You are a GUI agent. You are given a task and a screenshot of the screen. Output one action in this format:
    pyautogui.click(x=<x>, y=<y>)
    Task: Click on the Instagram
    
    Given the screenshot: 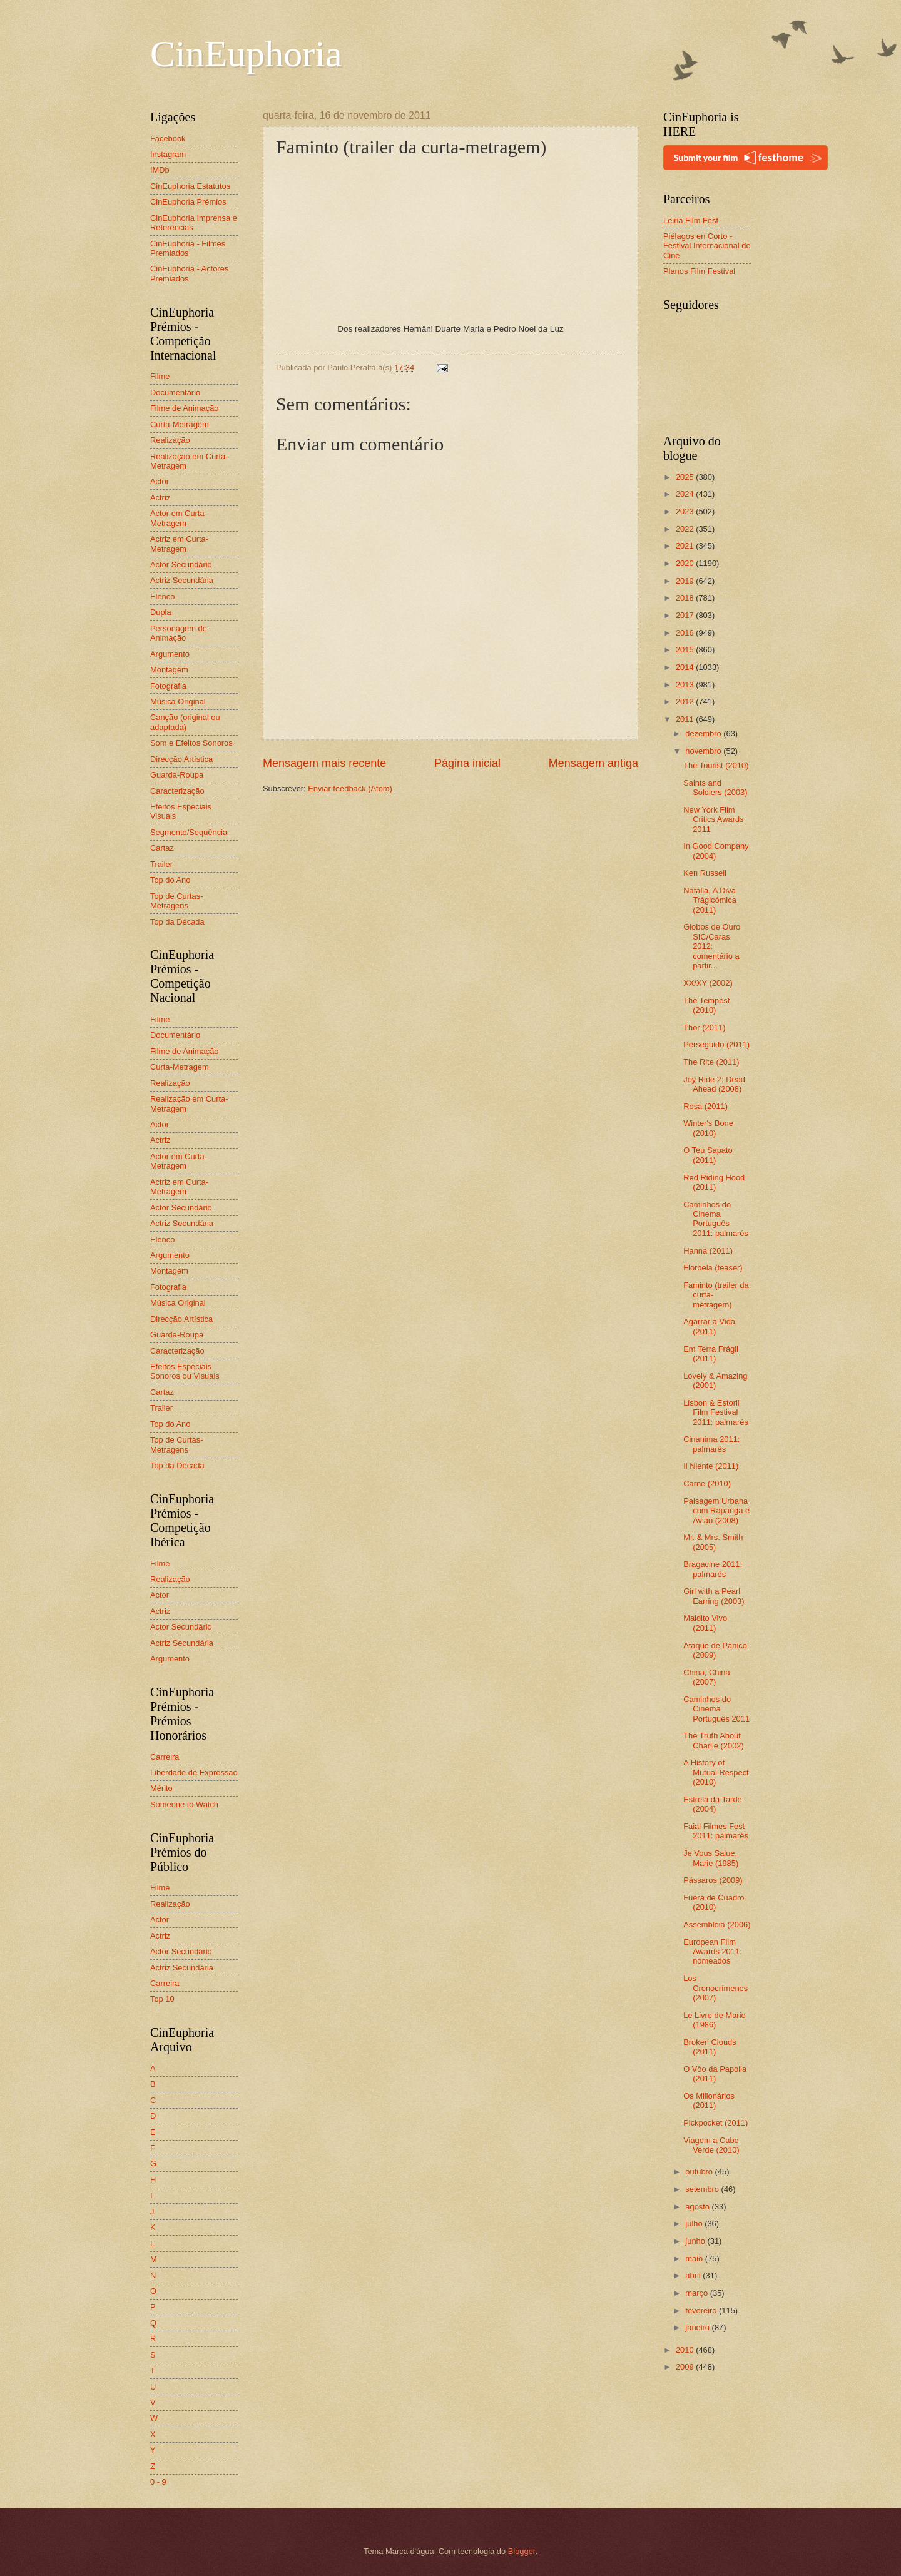 What is the action you would take?
    pyautogui.click(x=168, y=154)
    